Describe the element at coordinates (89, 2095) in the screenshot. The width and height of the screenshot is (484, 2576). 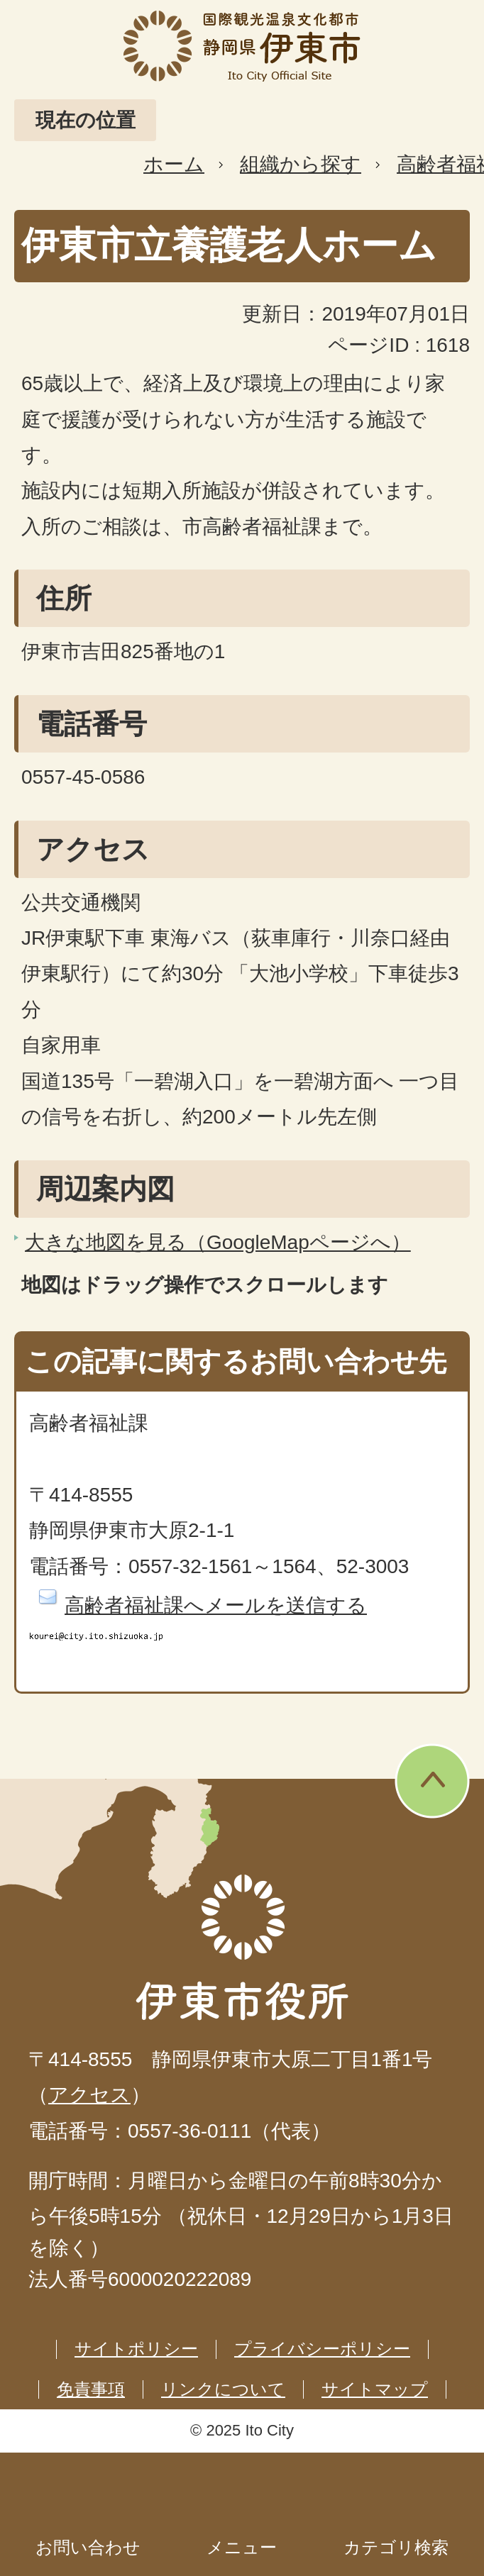
I see `アクセス` at that location.